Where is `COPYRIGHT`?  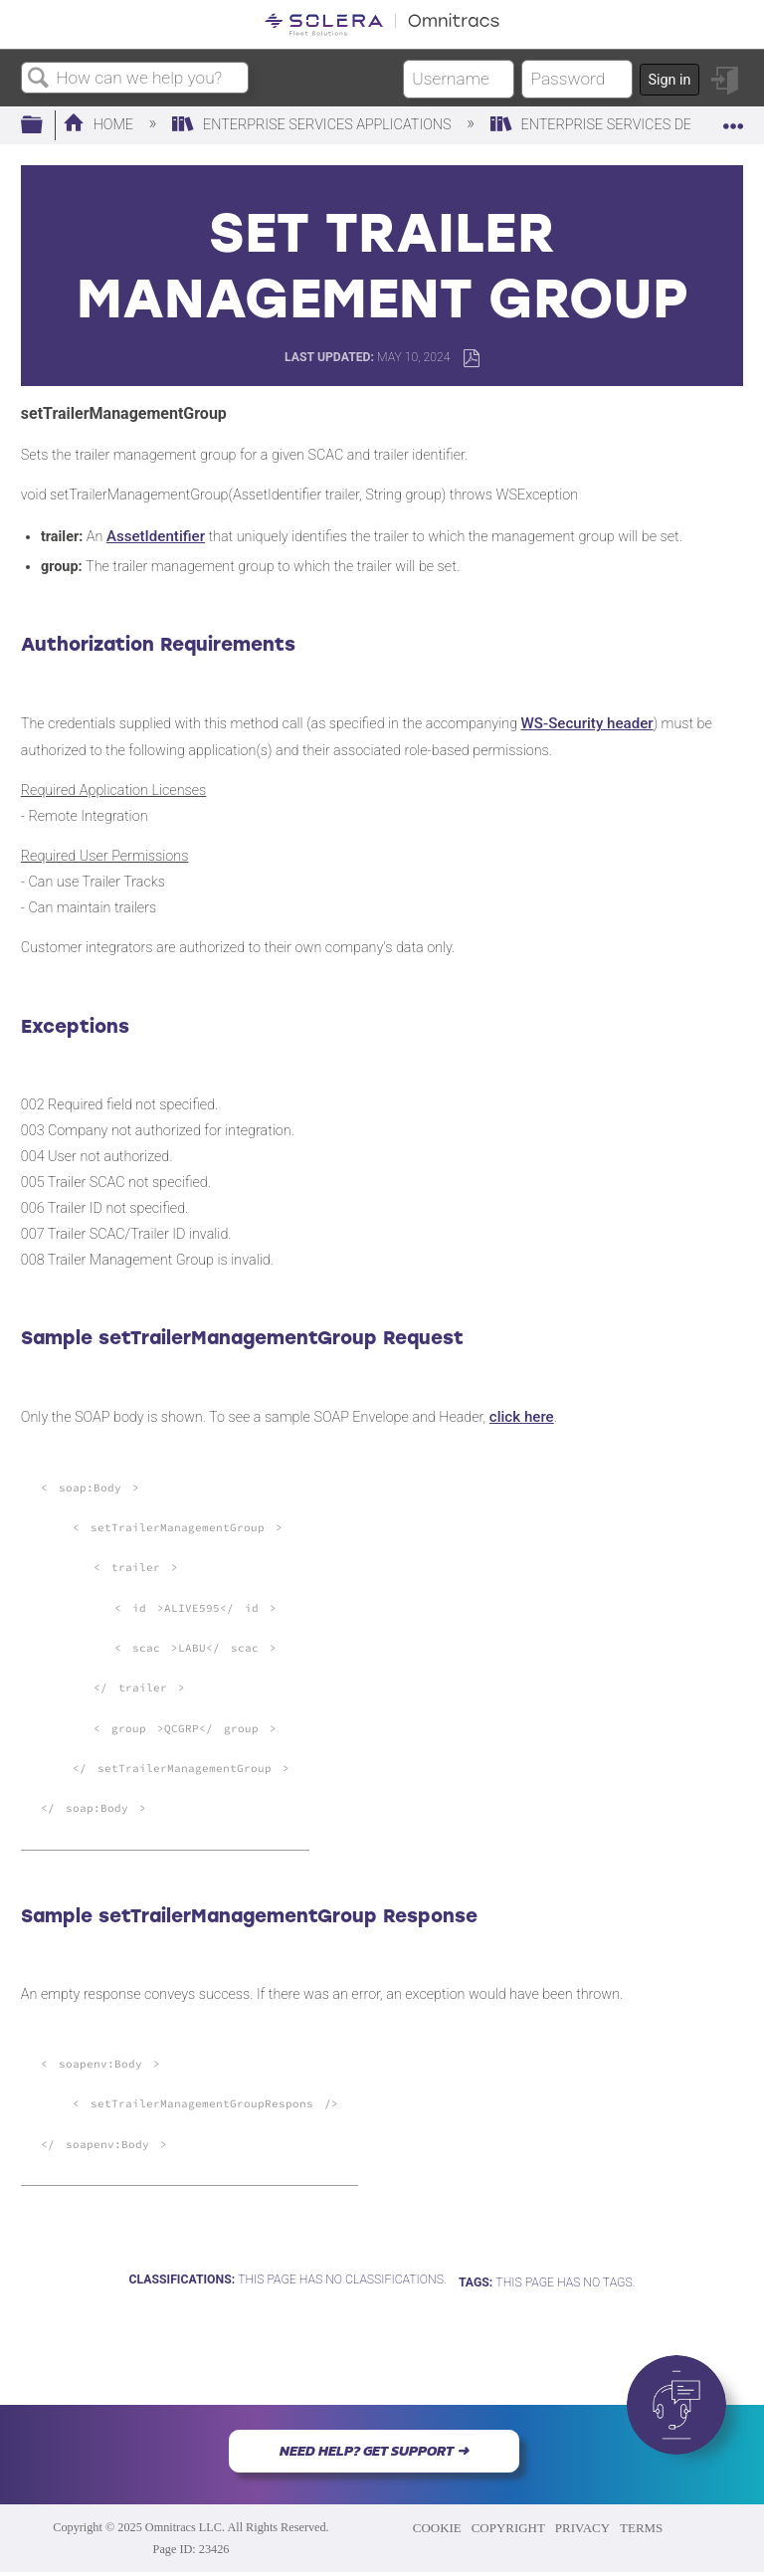 COPYRIGHT is located at coordinates (508, 2527).